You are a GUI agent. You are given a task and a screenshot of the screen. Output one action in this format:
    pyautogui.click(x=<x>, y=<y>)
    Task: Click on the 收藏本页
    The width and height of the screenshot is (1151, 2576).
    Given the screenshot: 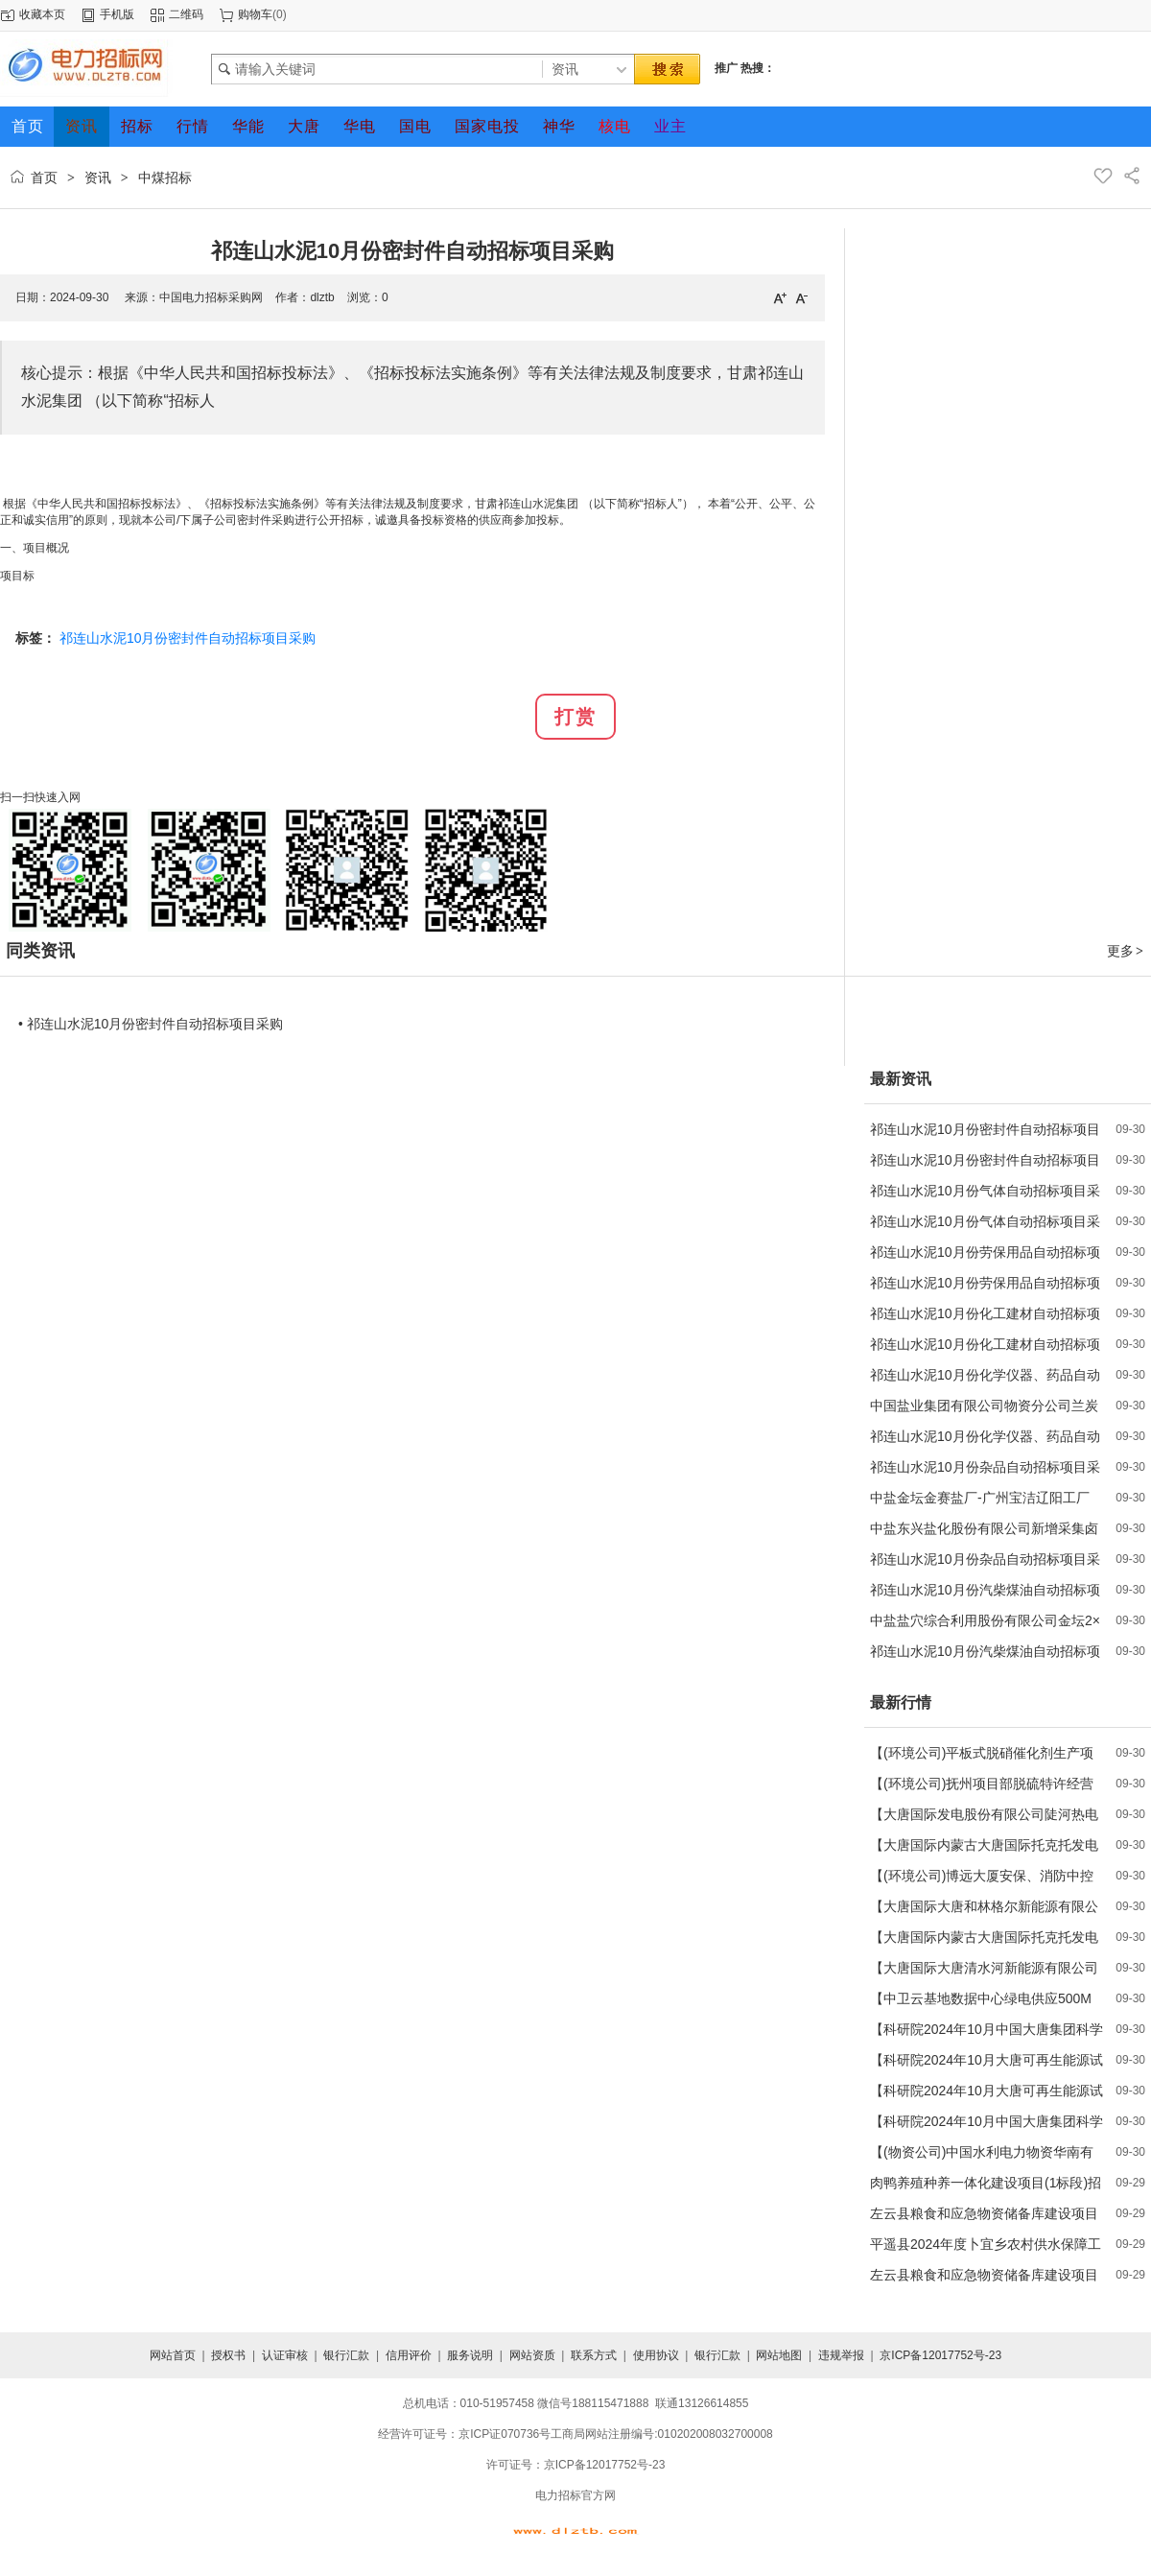 What is the action you would take?
    pyautogui.click(x=42, y=14)
    